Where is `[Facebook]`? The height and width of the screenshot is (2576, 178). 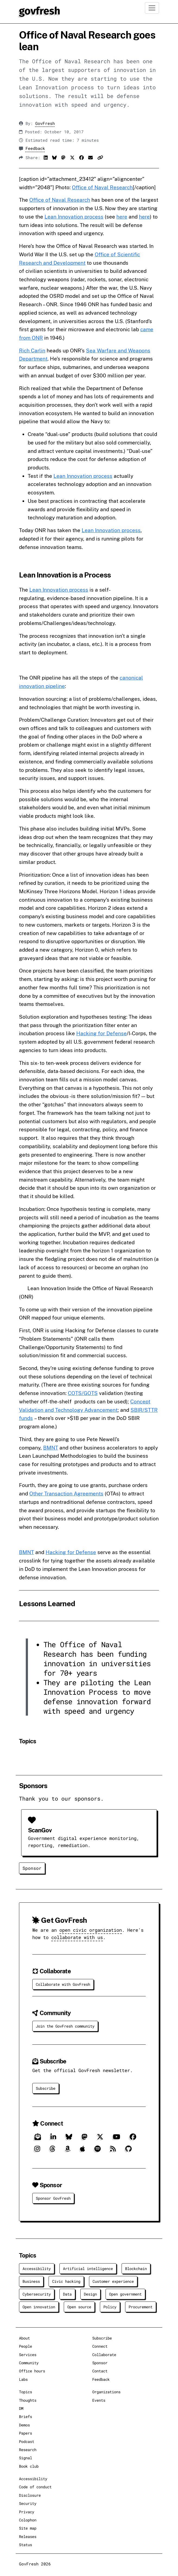
[Facebook] is located at coordinates (133, 2138).